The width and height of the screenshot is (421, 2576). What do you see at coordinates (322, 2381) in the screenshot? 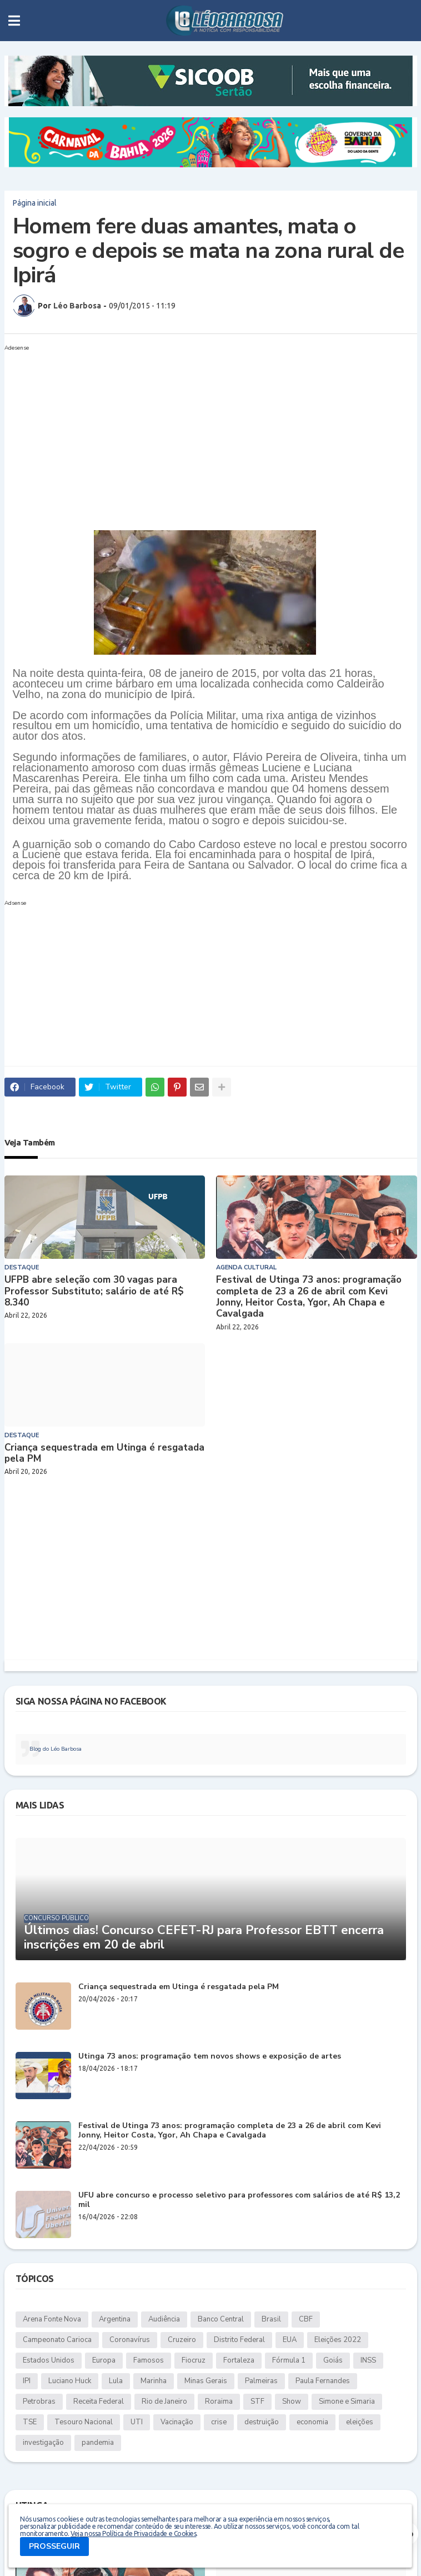
I see `Paula Fernandes` at bounding box center [322, 2381].